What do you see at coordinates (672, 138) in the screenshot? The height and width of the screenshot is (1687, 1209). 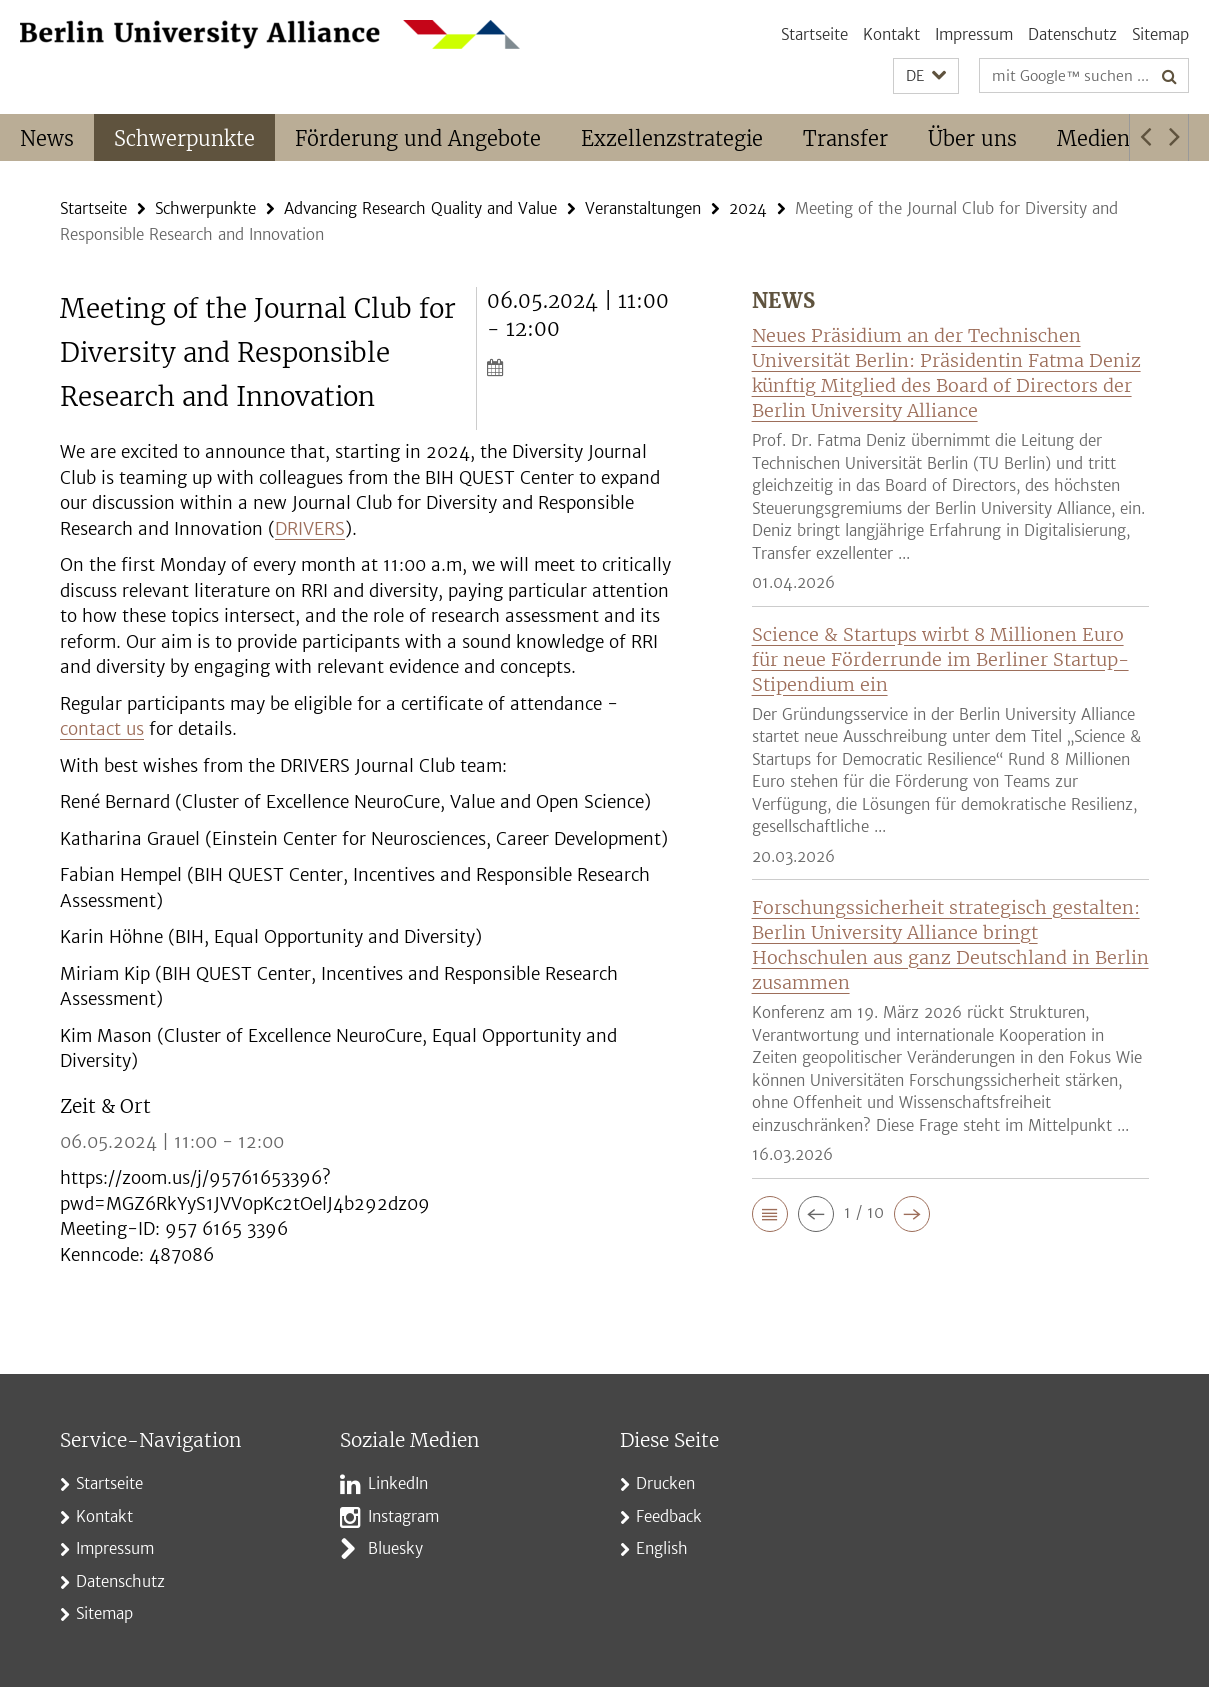 I see `Exzellenzstrategie` at bounding box center [672, 138].